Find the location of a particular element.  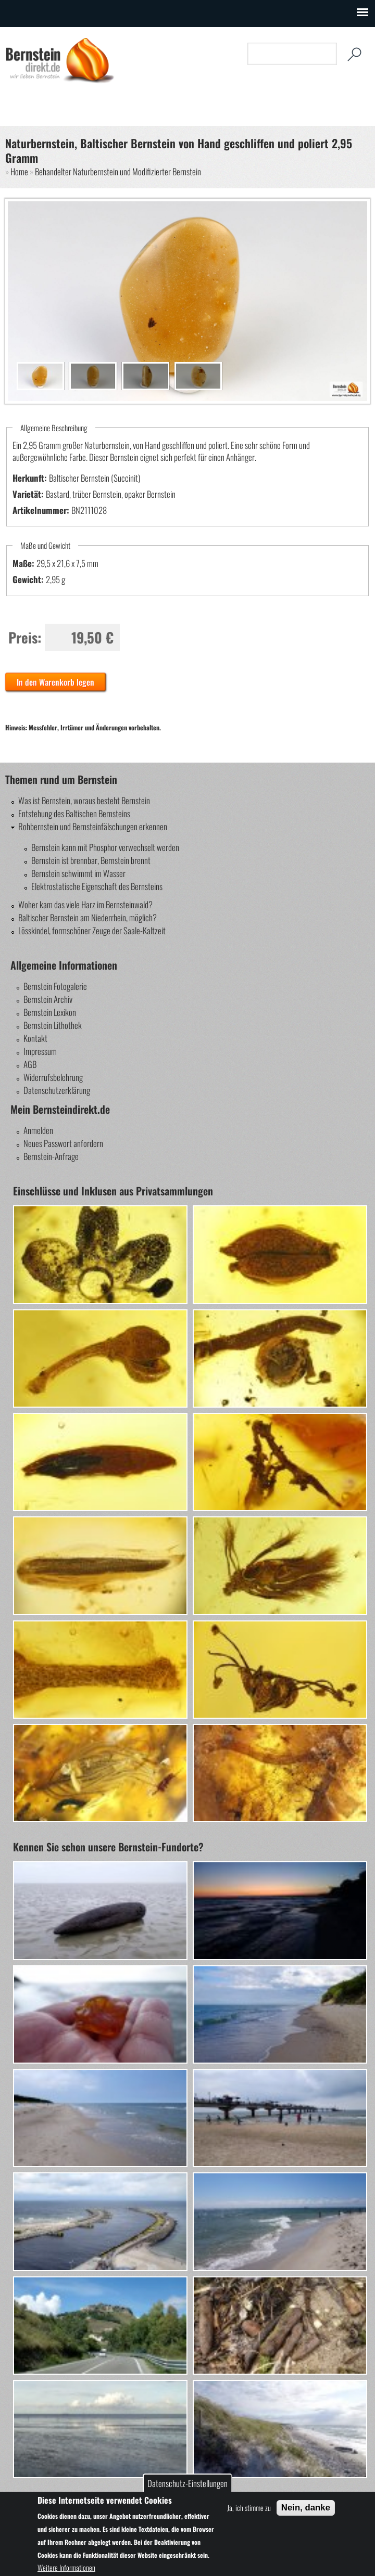

Bernstein kann mit Phosphor verwechselt werden is located at coordinates (105, 847).